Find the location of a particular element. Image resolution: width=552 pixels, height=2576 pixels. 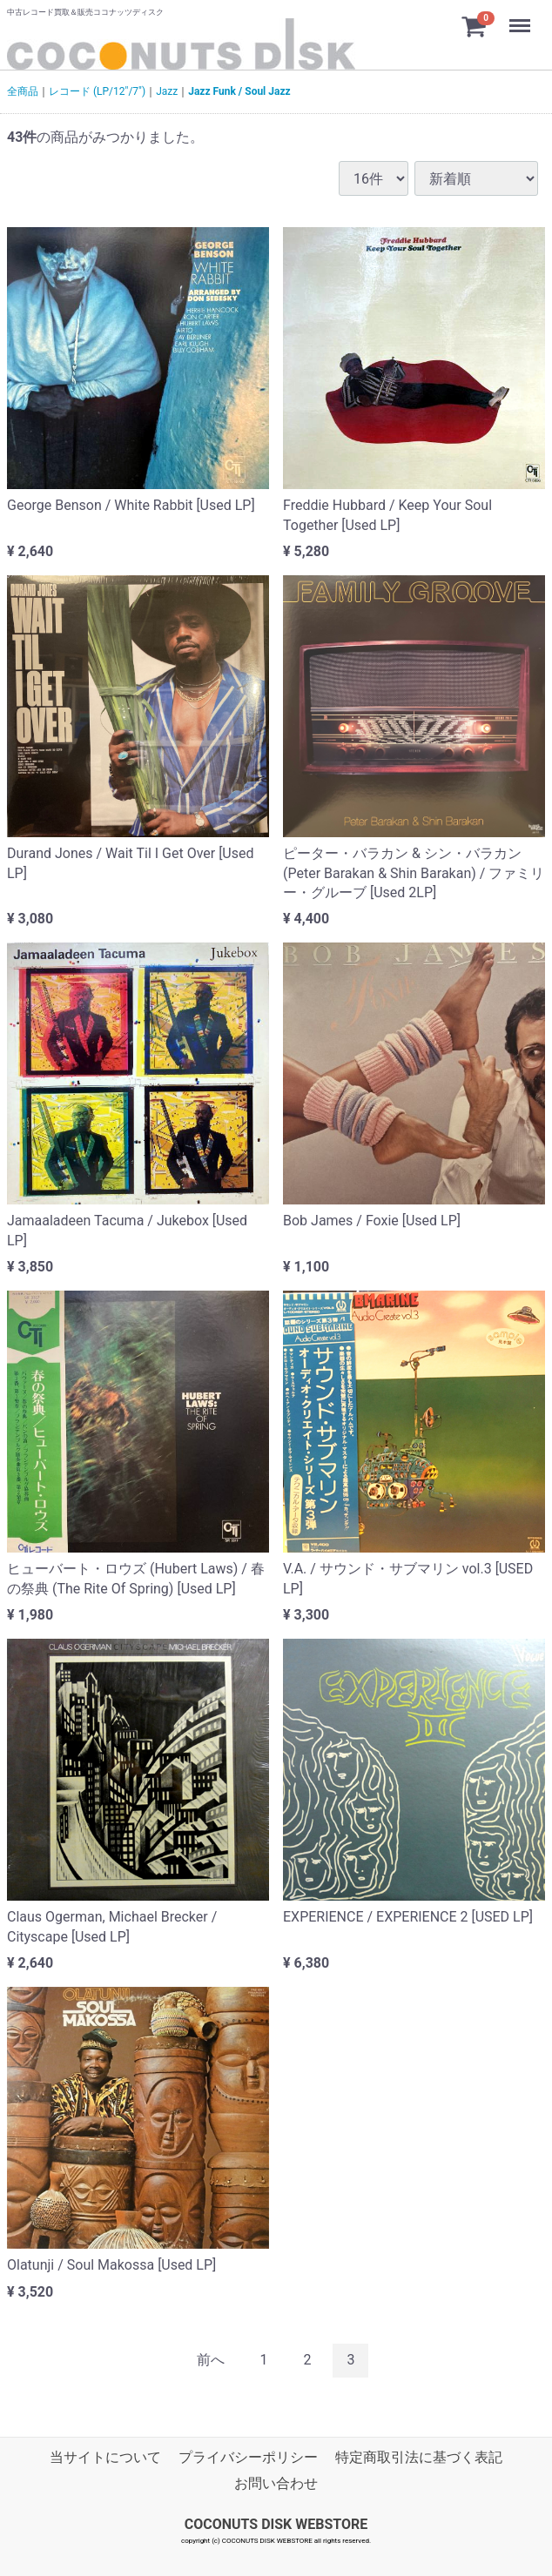

COCONUTS DISK WEBSTORE is located at coordinates (276, 2523).